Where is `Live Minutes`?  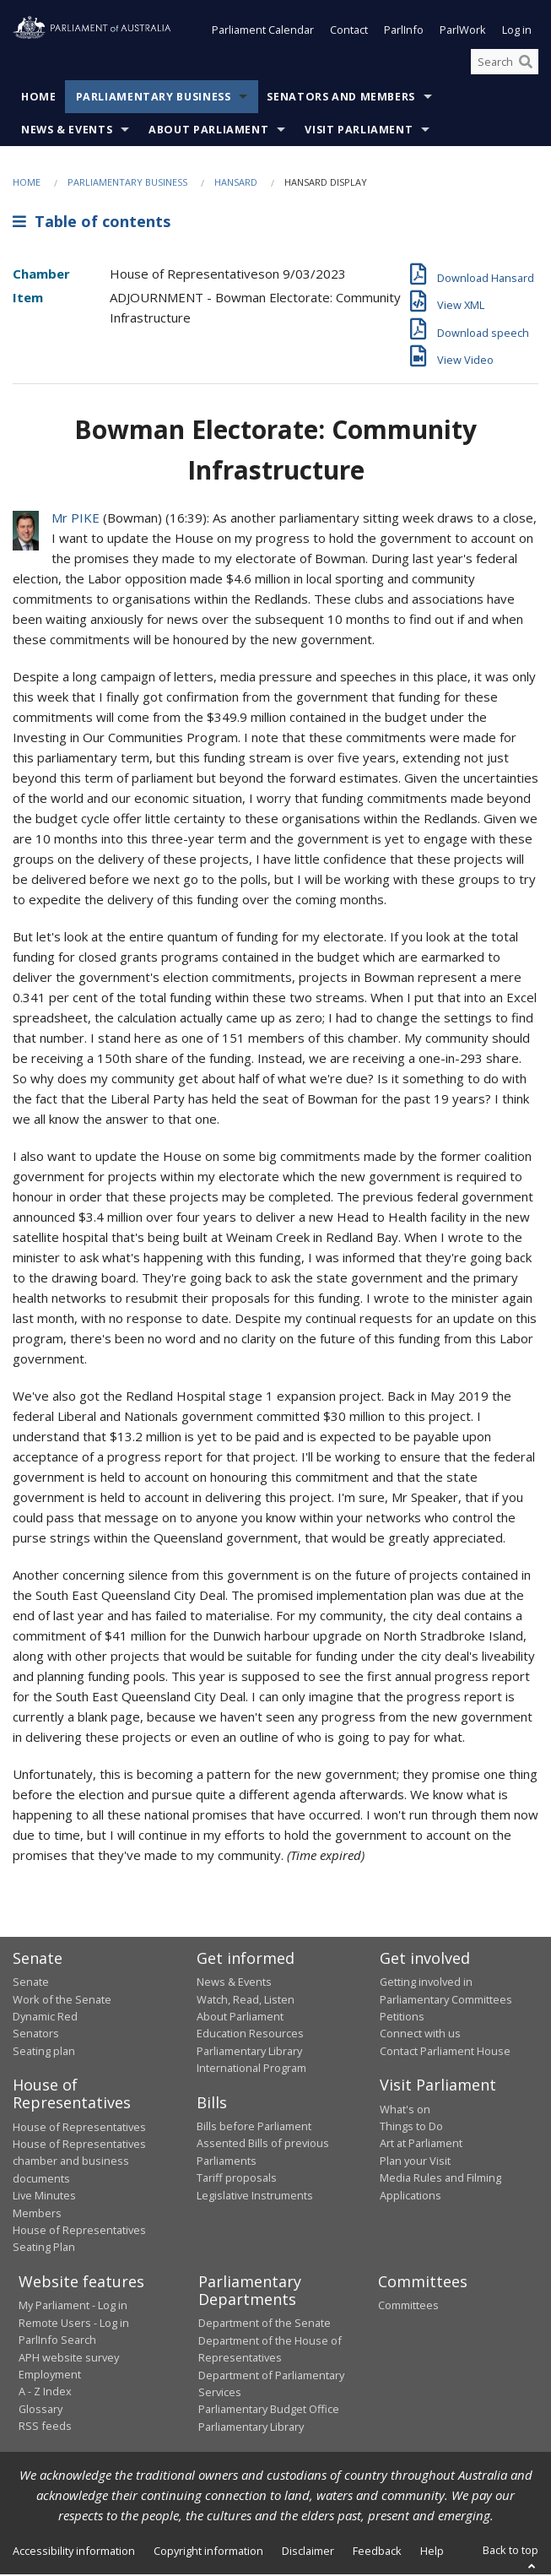
Live Minutes is located at coordinates (44, 2197).